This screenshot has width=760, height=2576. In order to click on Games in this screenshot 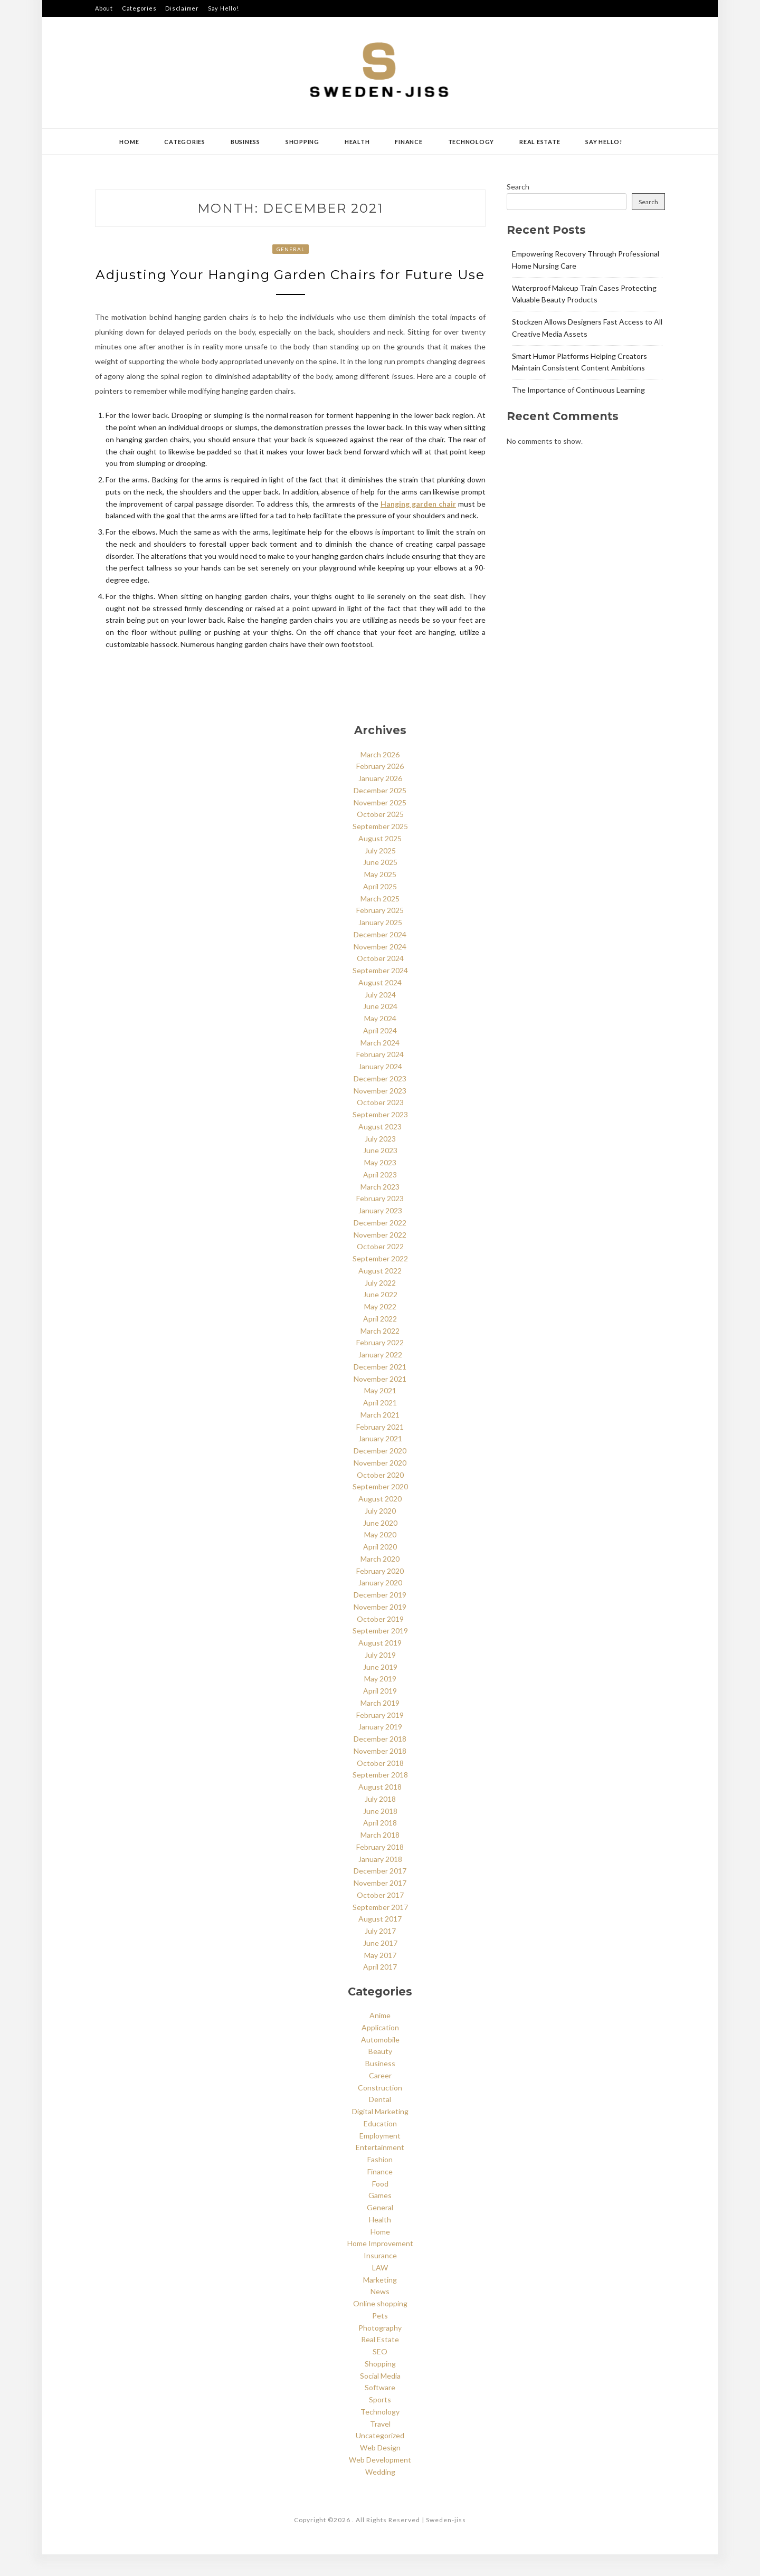, I will do `click(380, 2216)`.